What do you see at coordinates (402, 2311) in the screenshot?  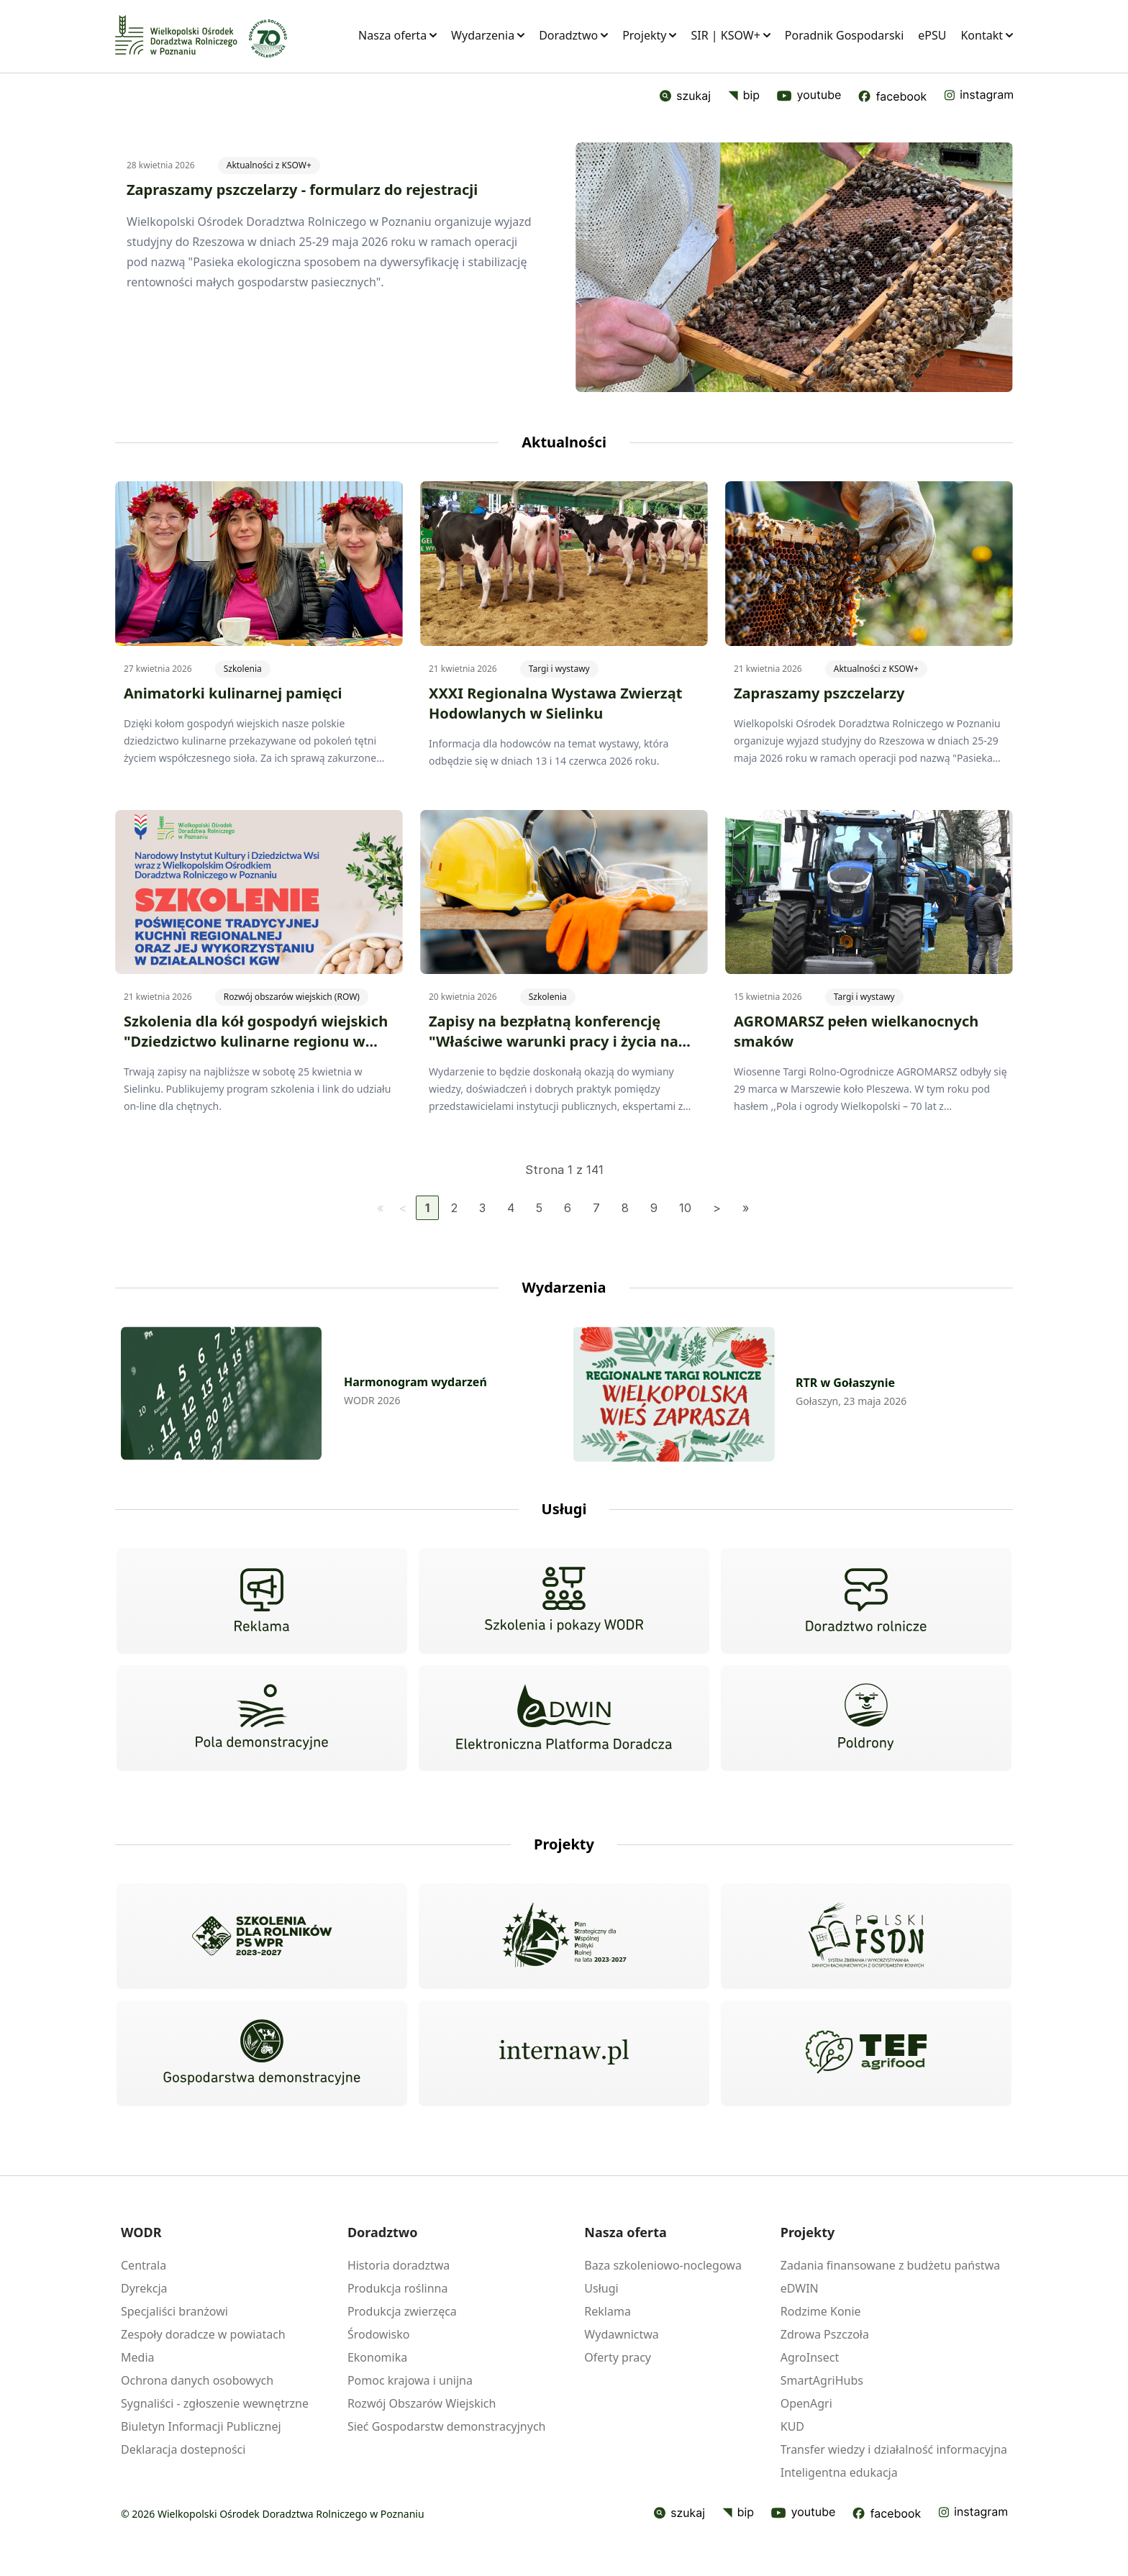 I see `Produkcja zwierzęca` at bounding box center [402, 2311].